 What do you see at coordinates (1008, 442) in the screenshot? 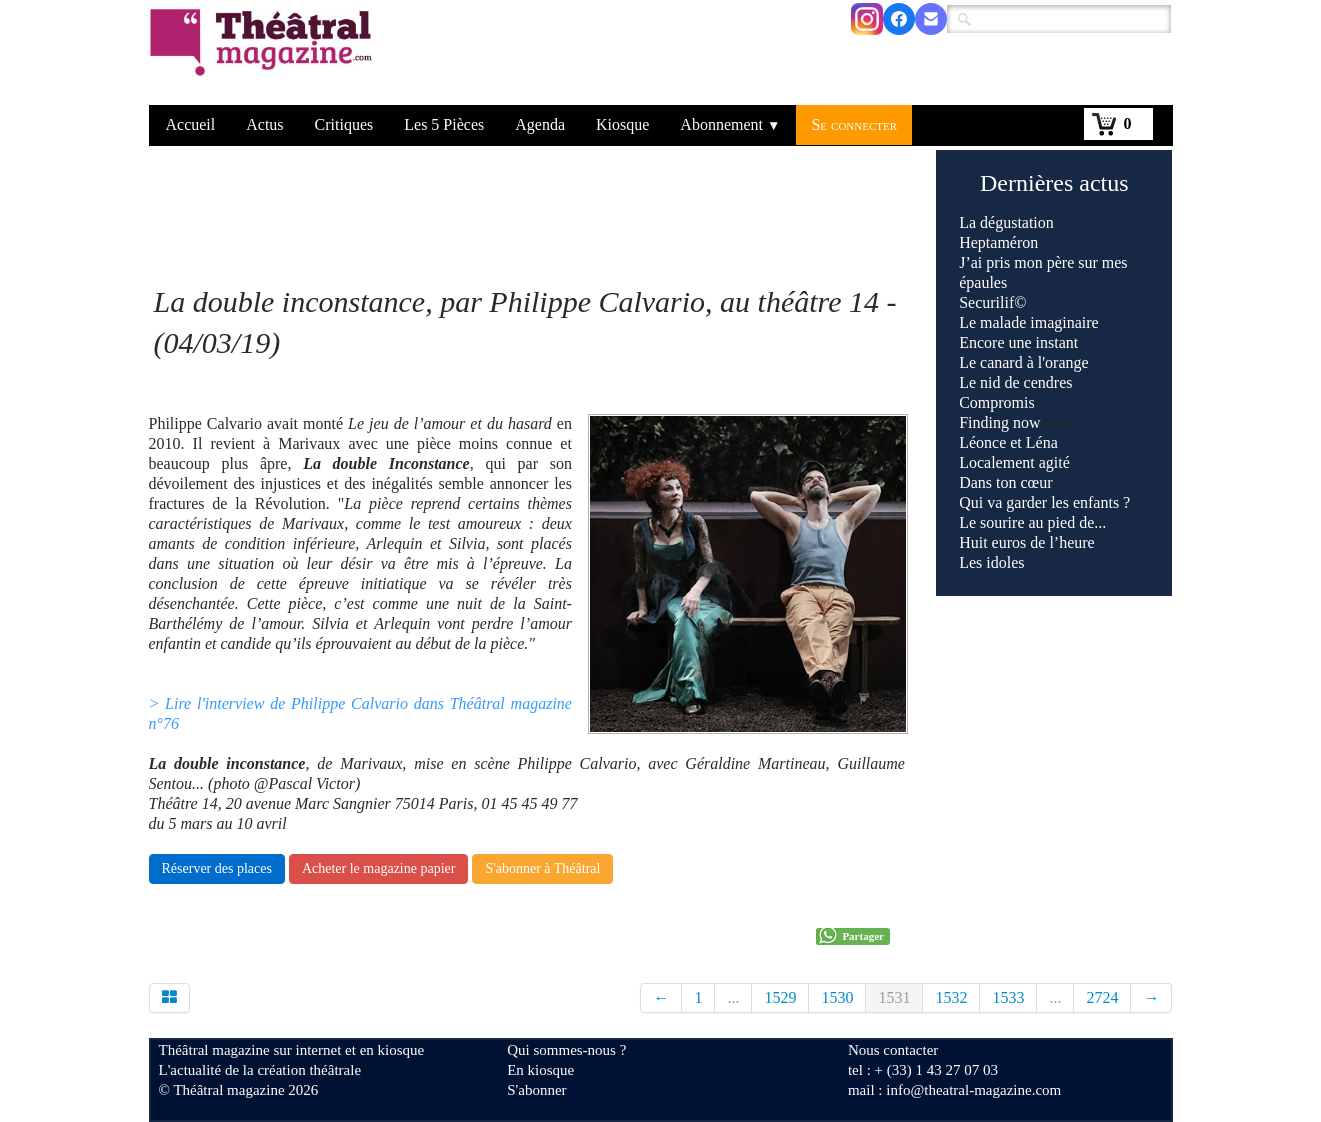
I see `Léonce et Léna` at bounding box center [1008, 442].